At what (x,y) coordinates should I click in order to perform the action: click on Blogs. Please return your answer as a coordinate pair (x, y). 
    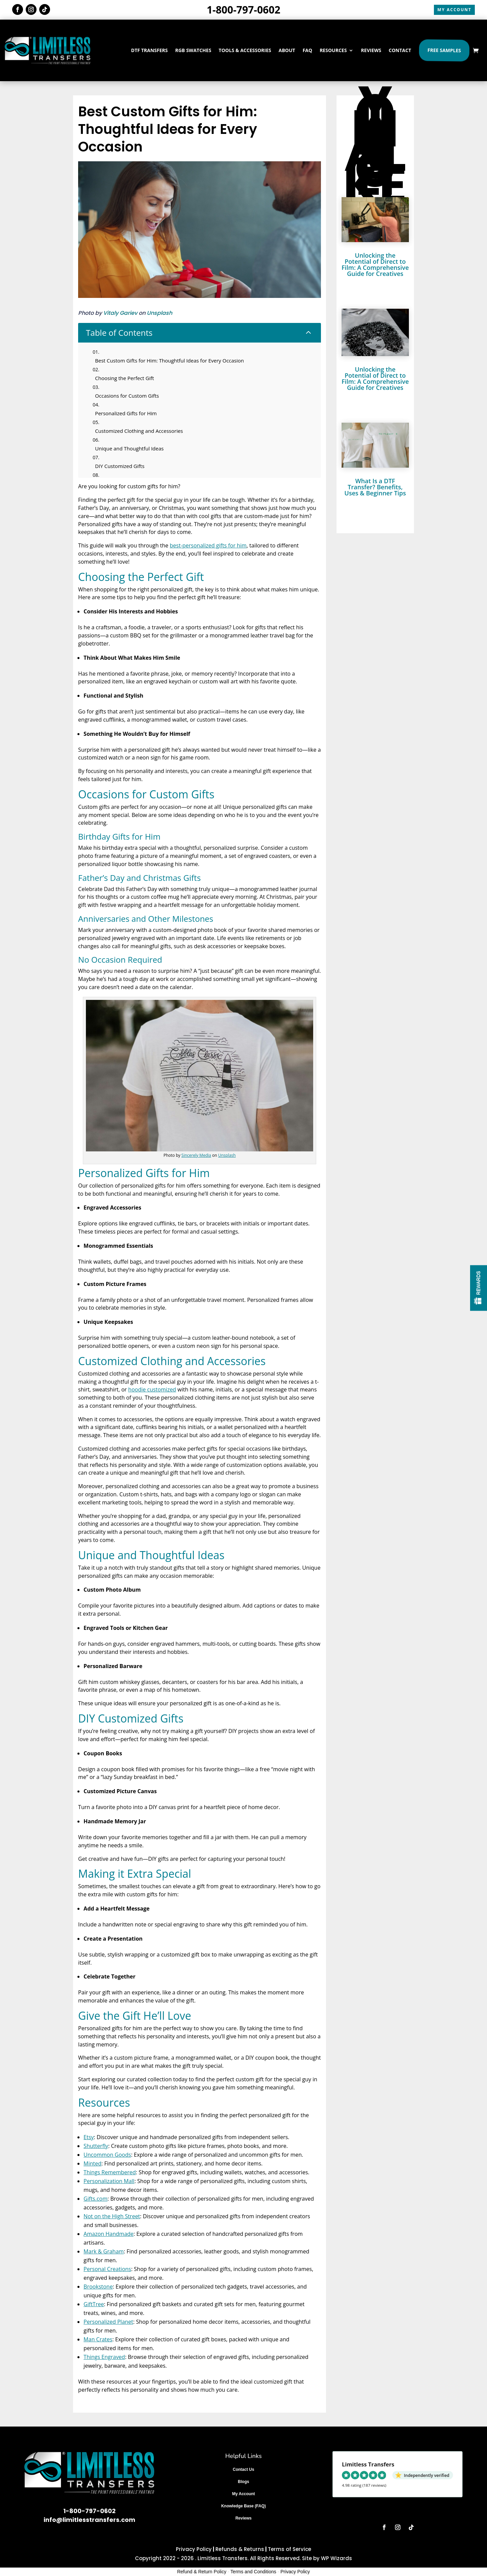
    Looking at the image, I should click on (243, 2481).